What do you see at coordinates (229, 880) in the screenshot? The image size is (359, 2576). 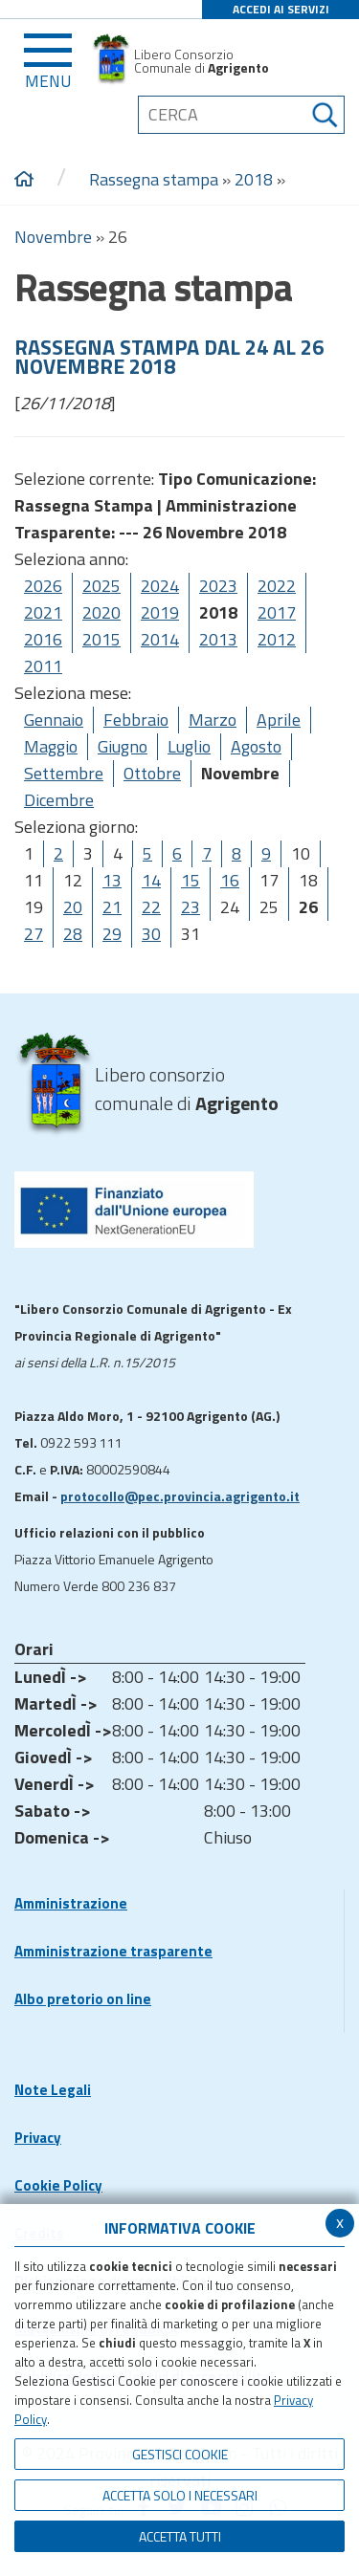 I see `16` at bounding box center [229, 880].